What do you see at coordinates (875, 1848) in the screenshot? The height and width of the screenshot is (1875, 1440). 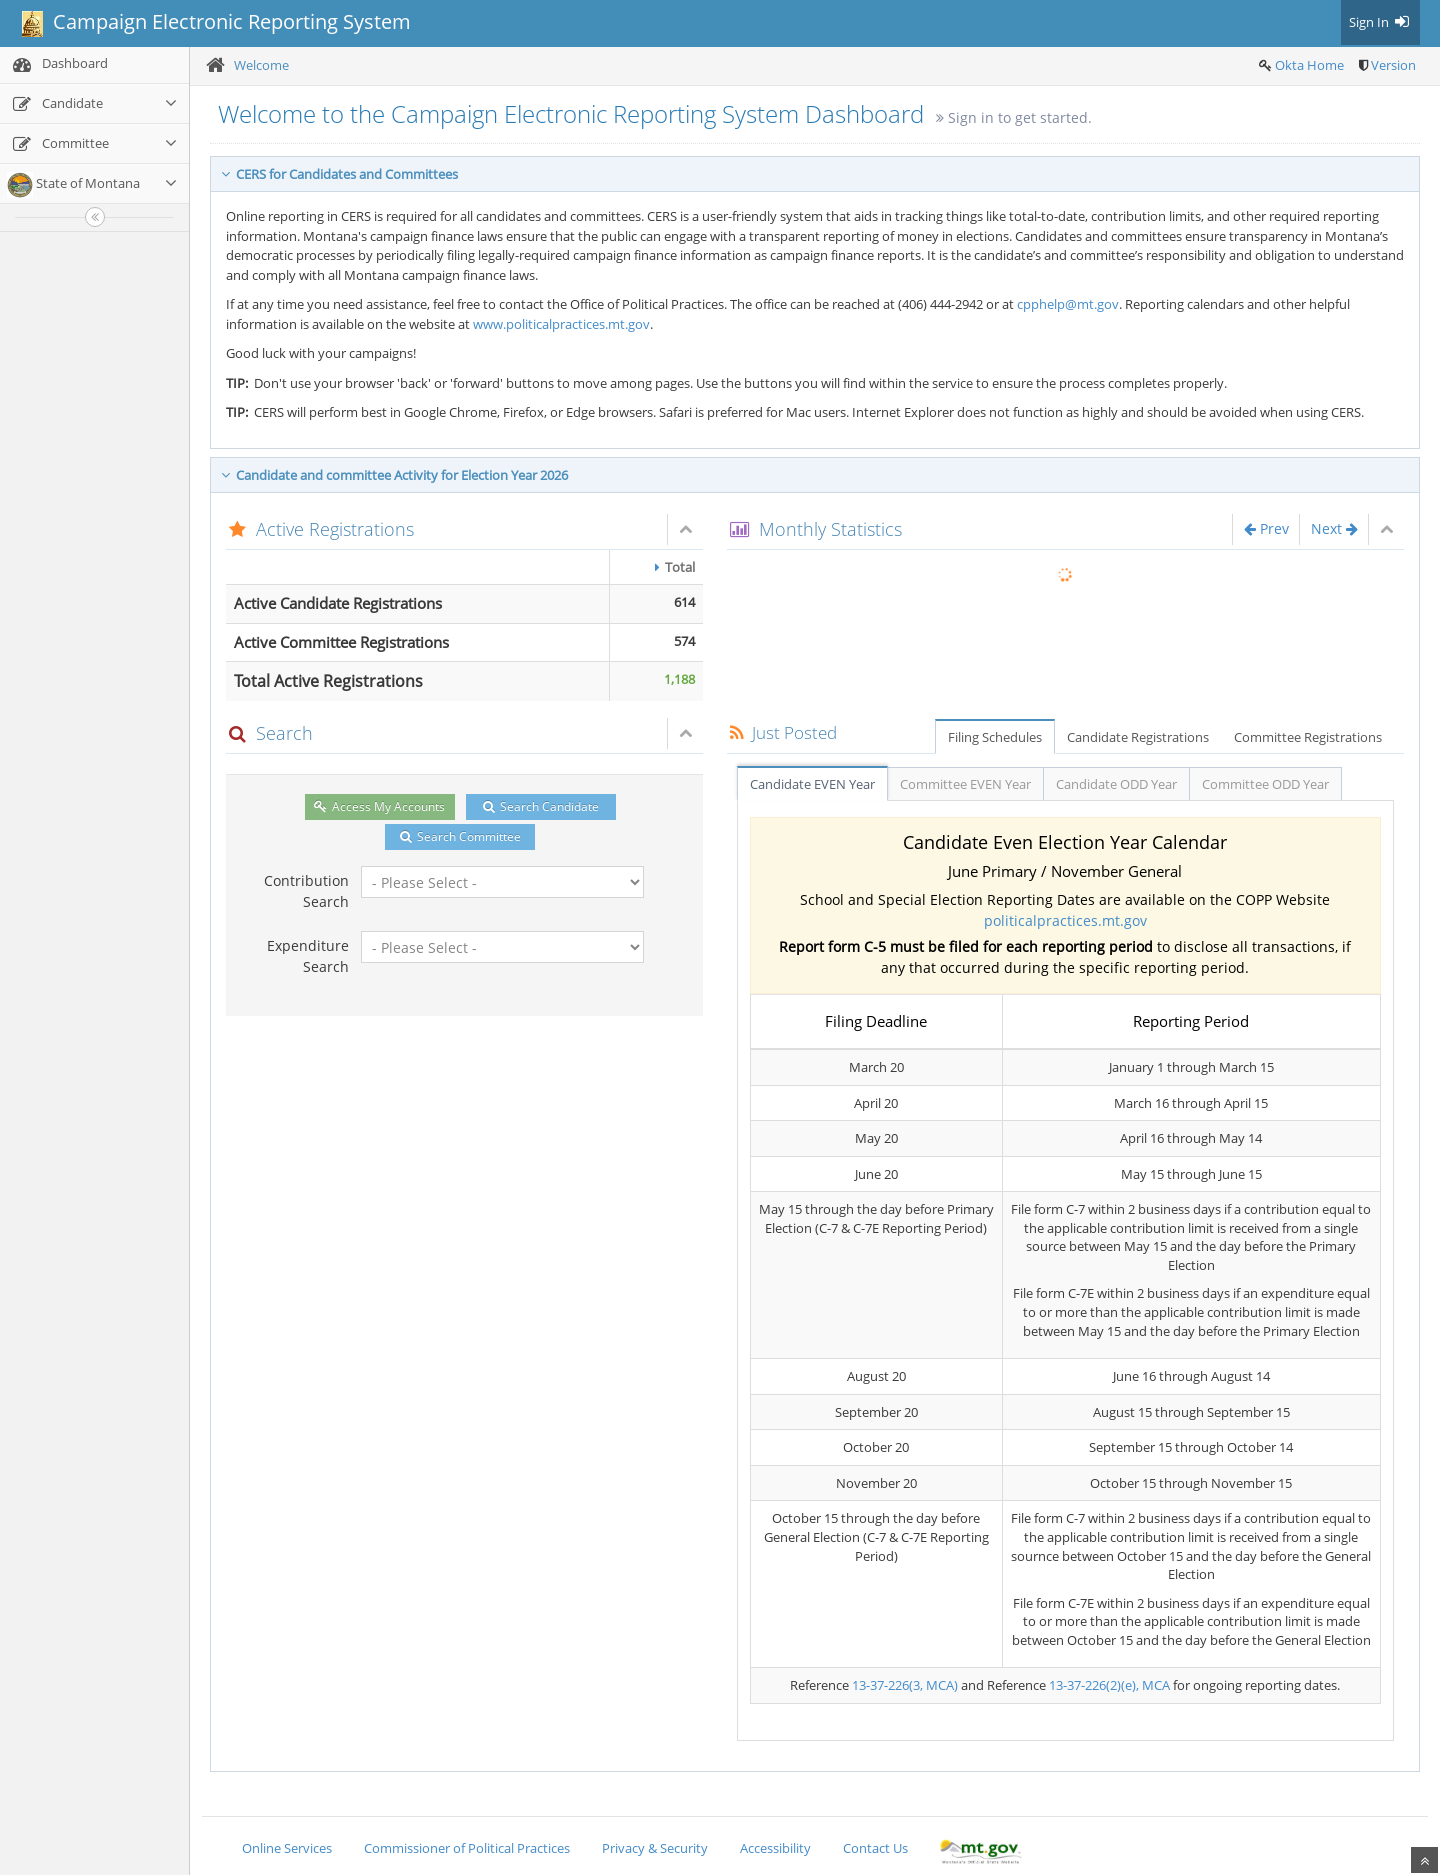 I see `Contact Us` at bounding box center [875, 1848].